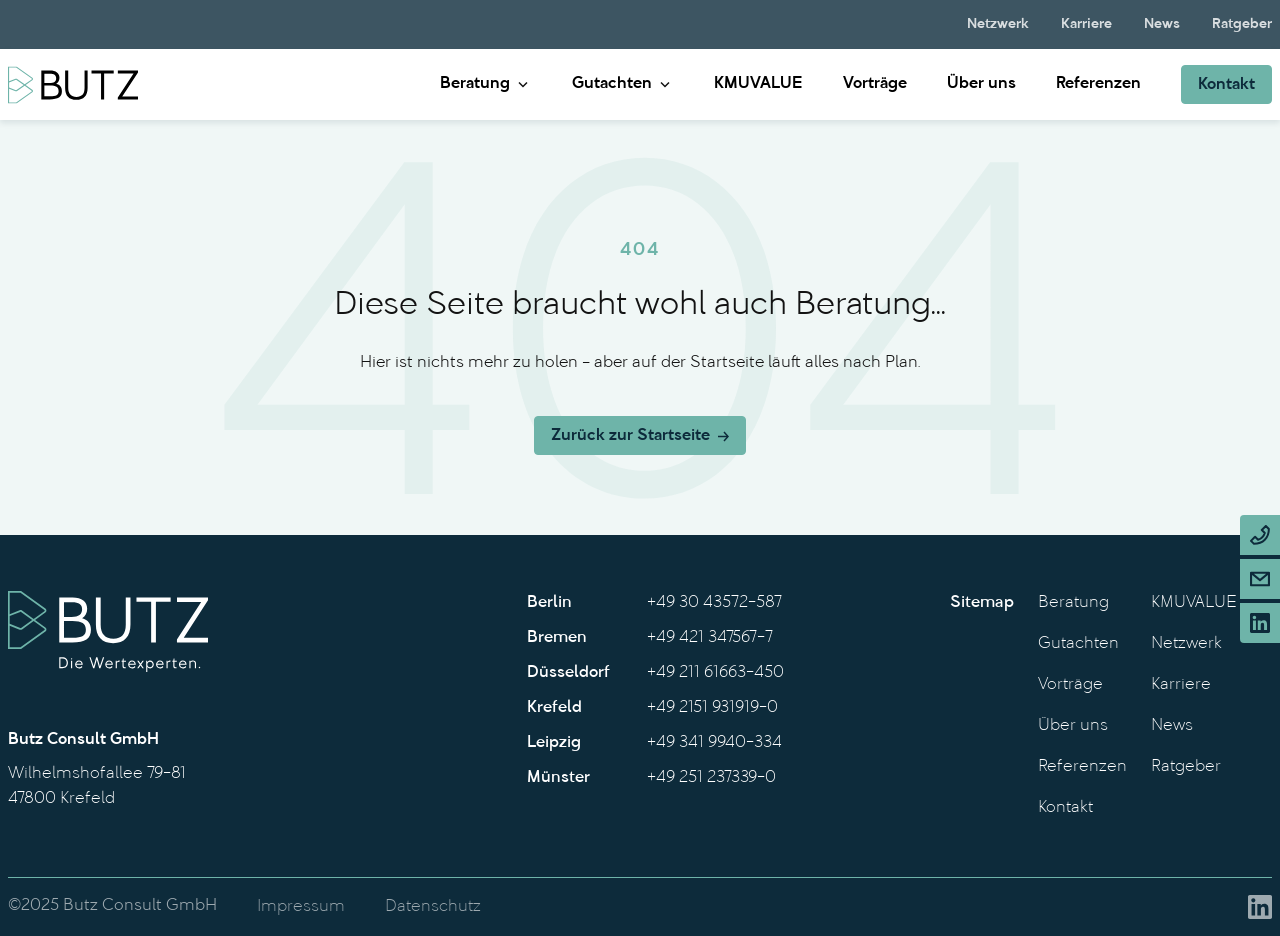 This screenshot has width=1280, height=936. What do you see at coordinates (1065, 808) in the screenshot?
I see `Kontakt` at bounding box center [1065, 808].